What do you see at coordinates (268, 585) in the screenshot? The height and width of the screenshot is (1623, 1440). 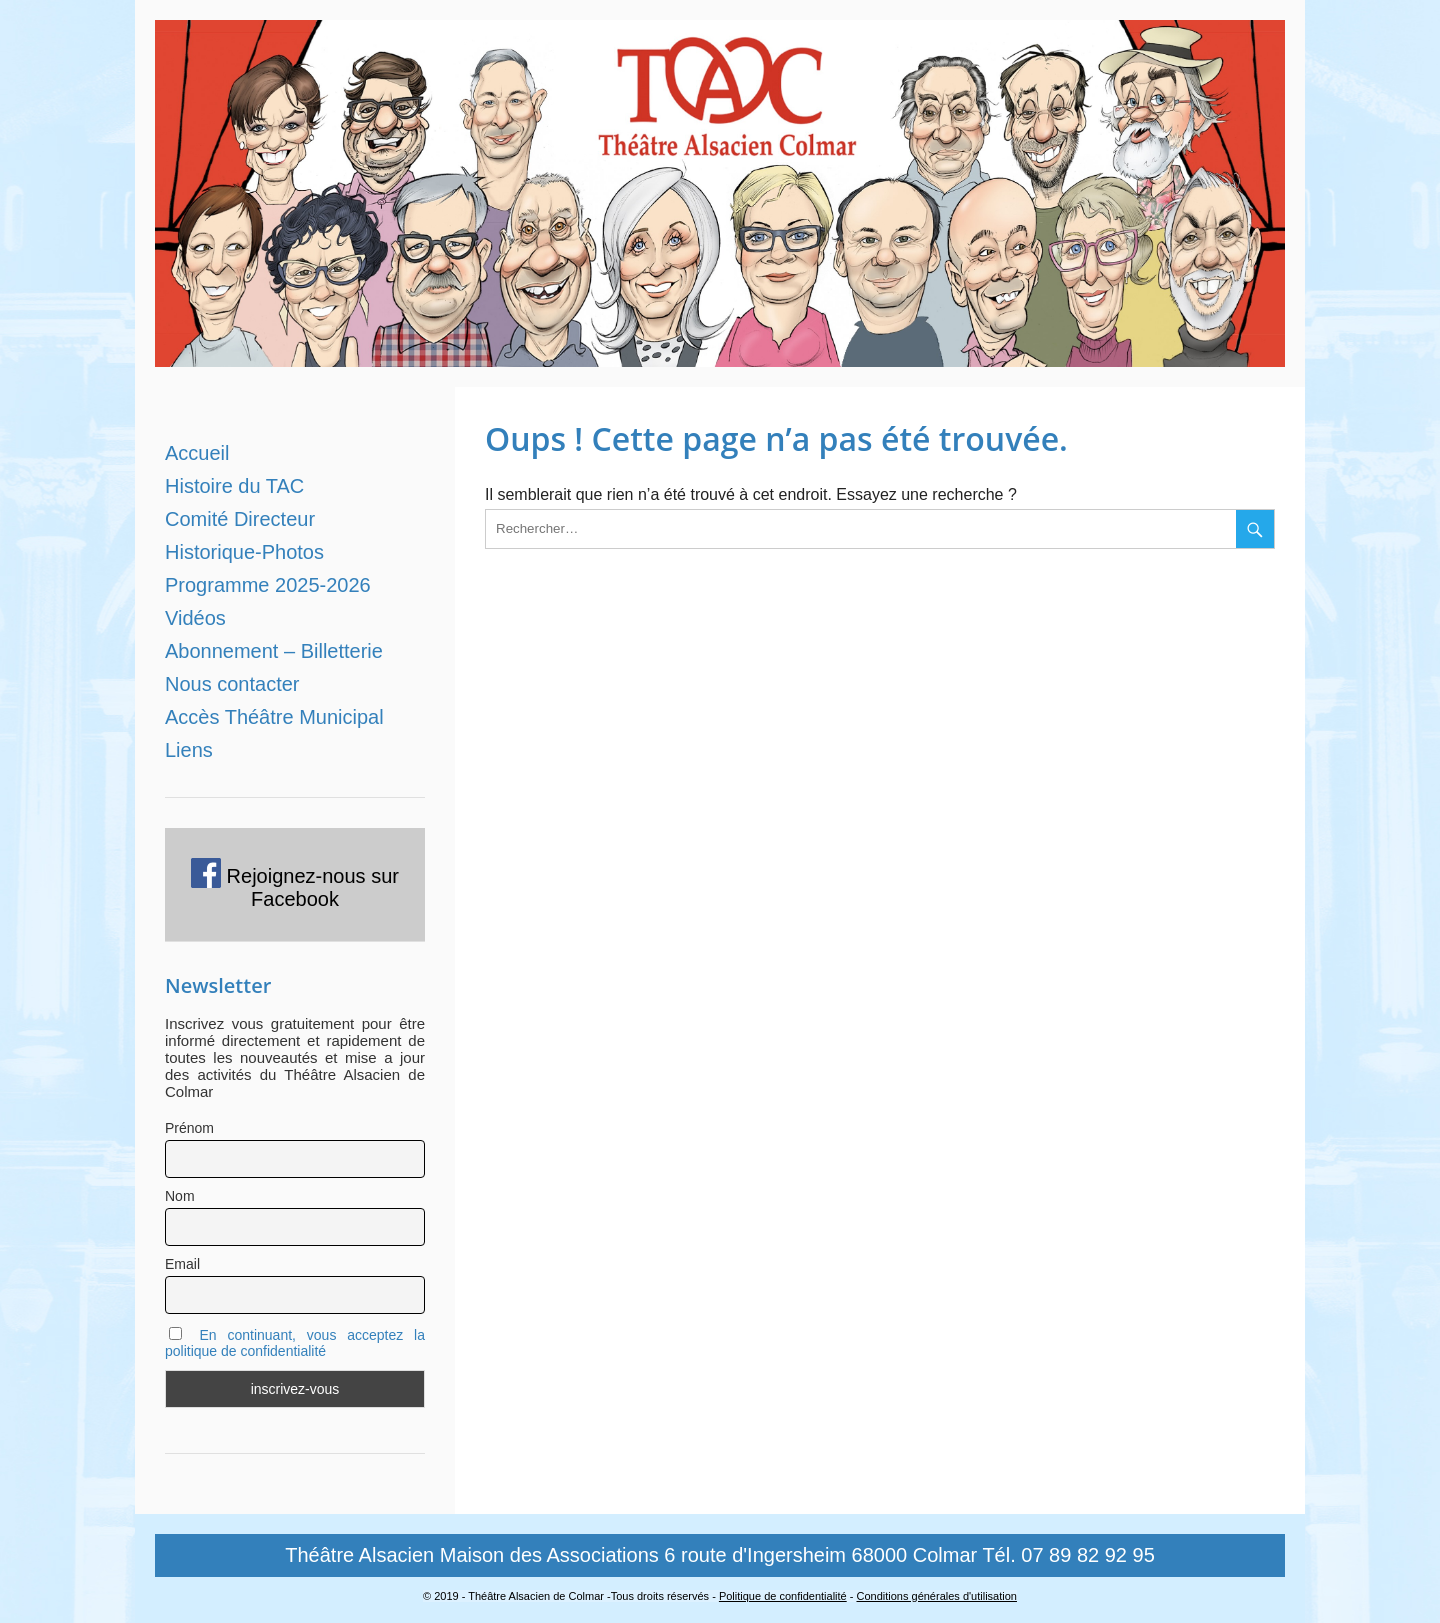 I see `Programme 2025-2026` at bounding box center [268, 585].